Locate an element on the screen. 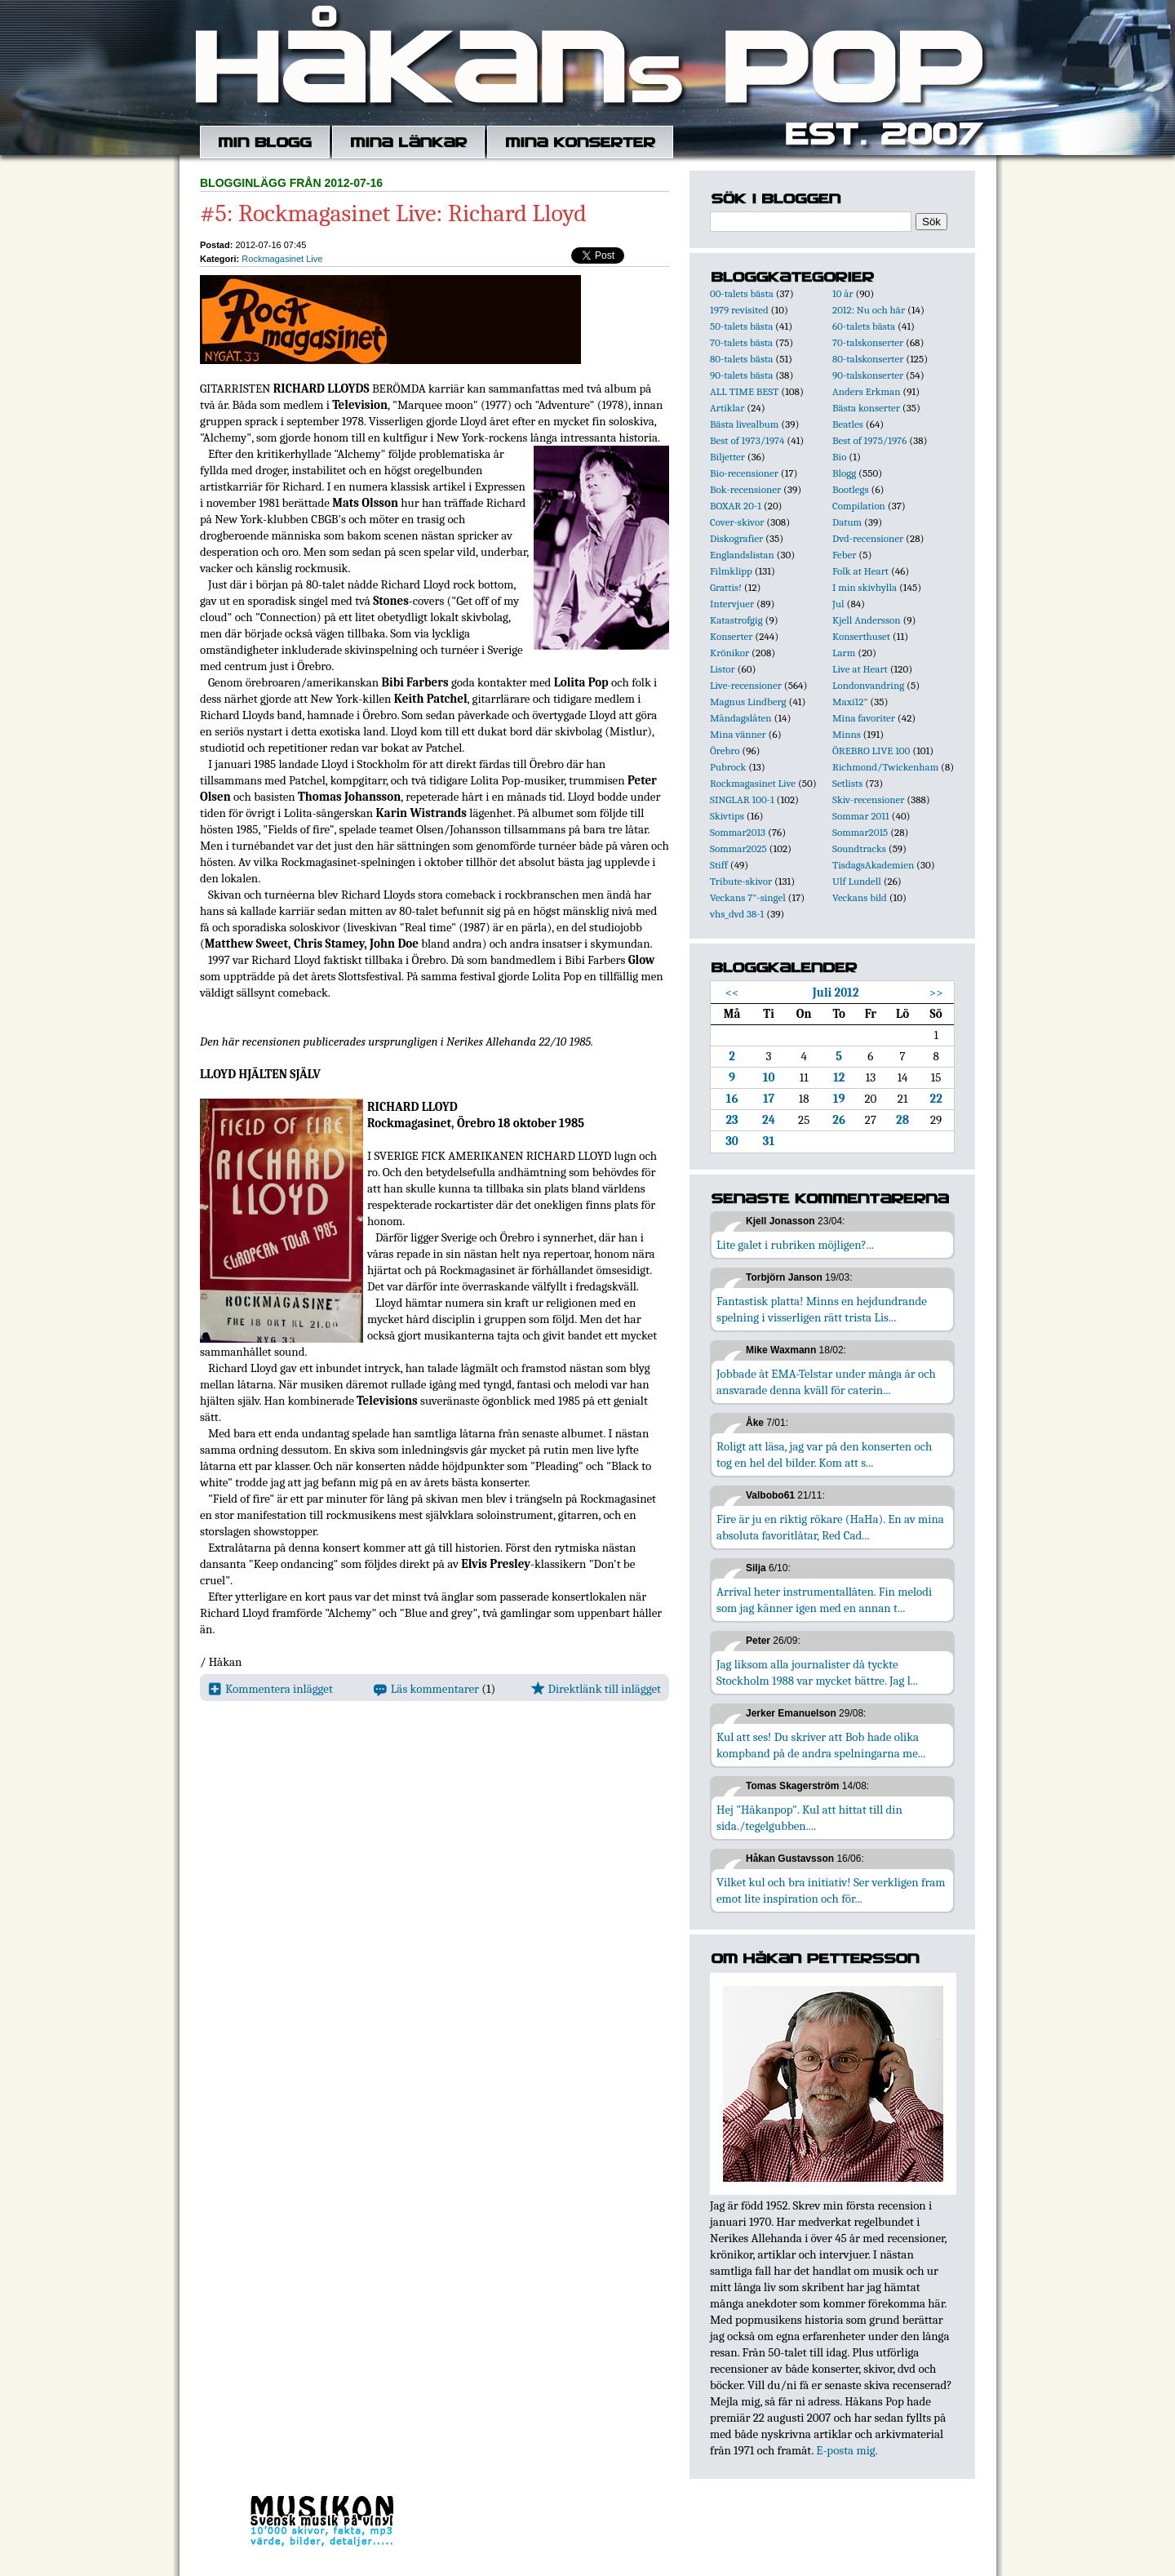  10 år is located at coordinates (843, 293).